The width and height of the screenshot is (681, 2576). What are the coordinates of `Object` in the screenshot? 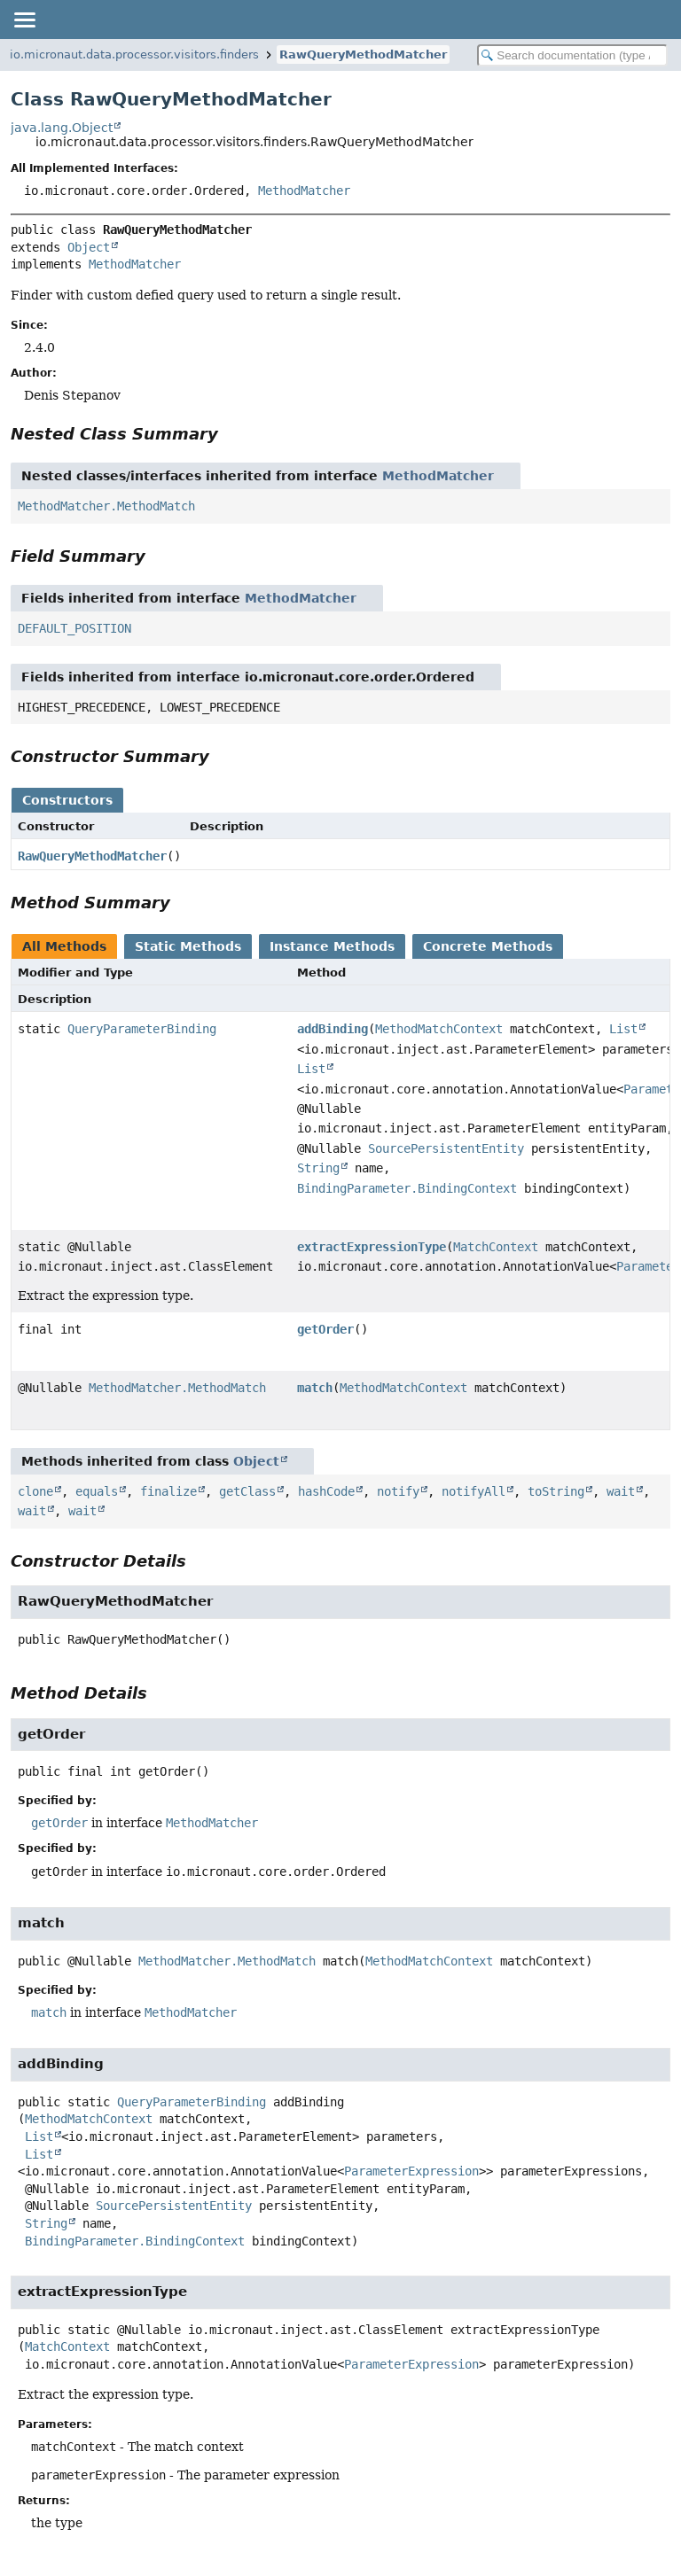 It's located at (88, 247).